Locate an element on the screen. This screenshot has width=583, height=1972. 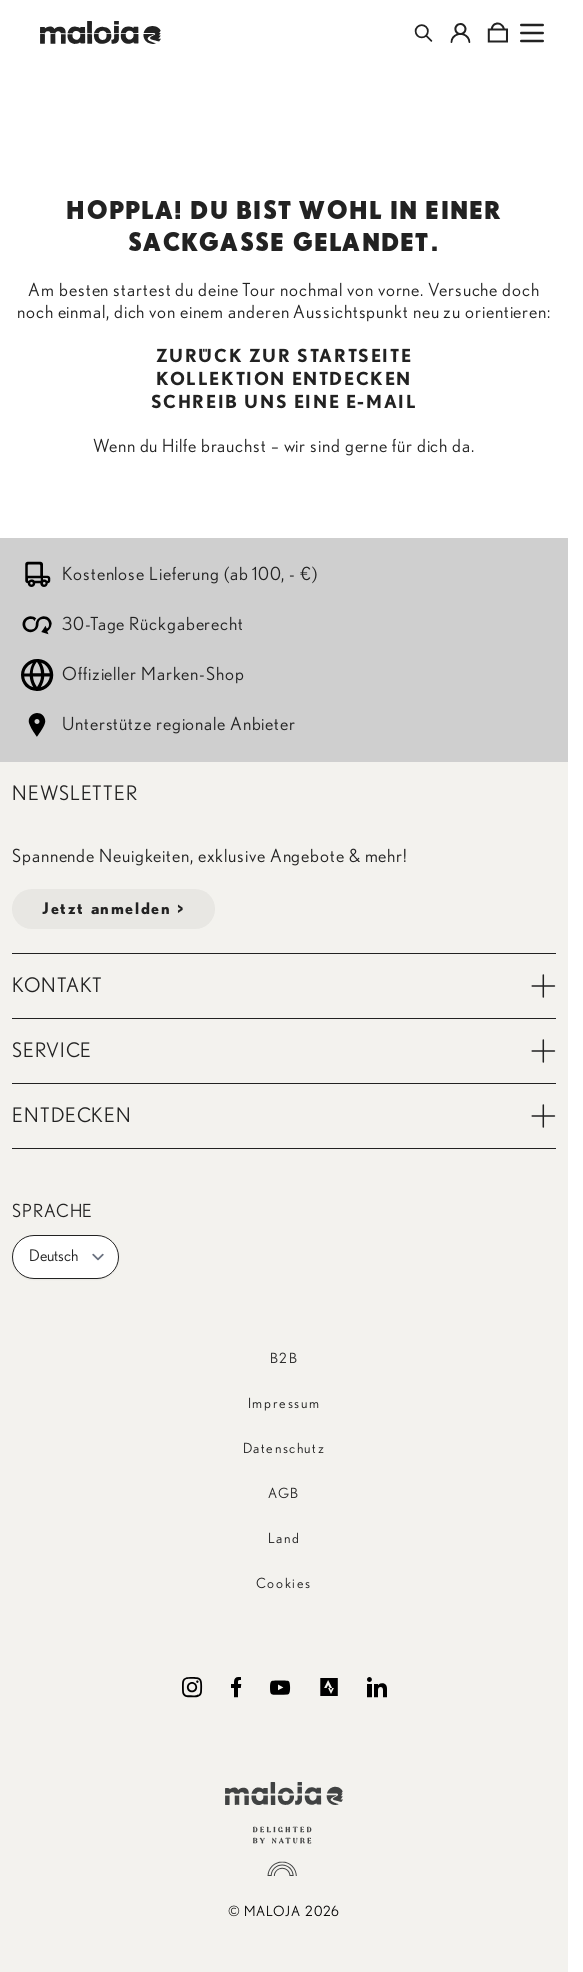
[Go to Home page] is located at coordinates (100, 32).